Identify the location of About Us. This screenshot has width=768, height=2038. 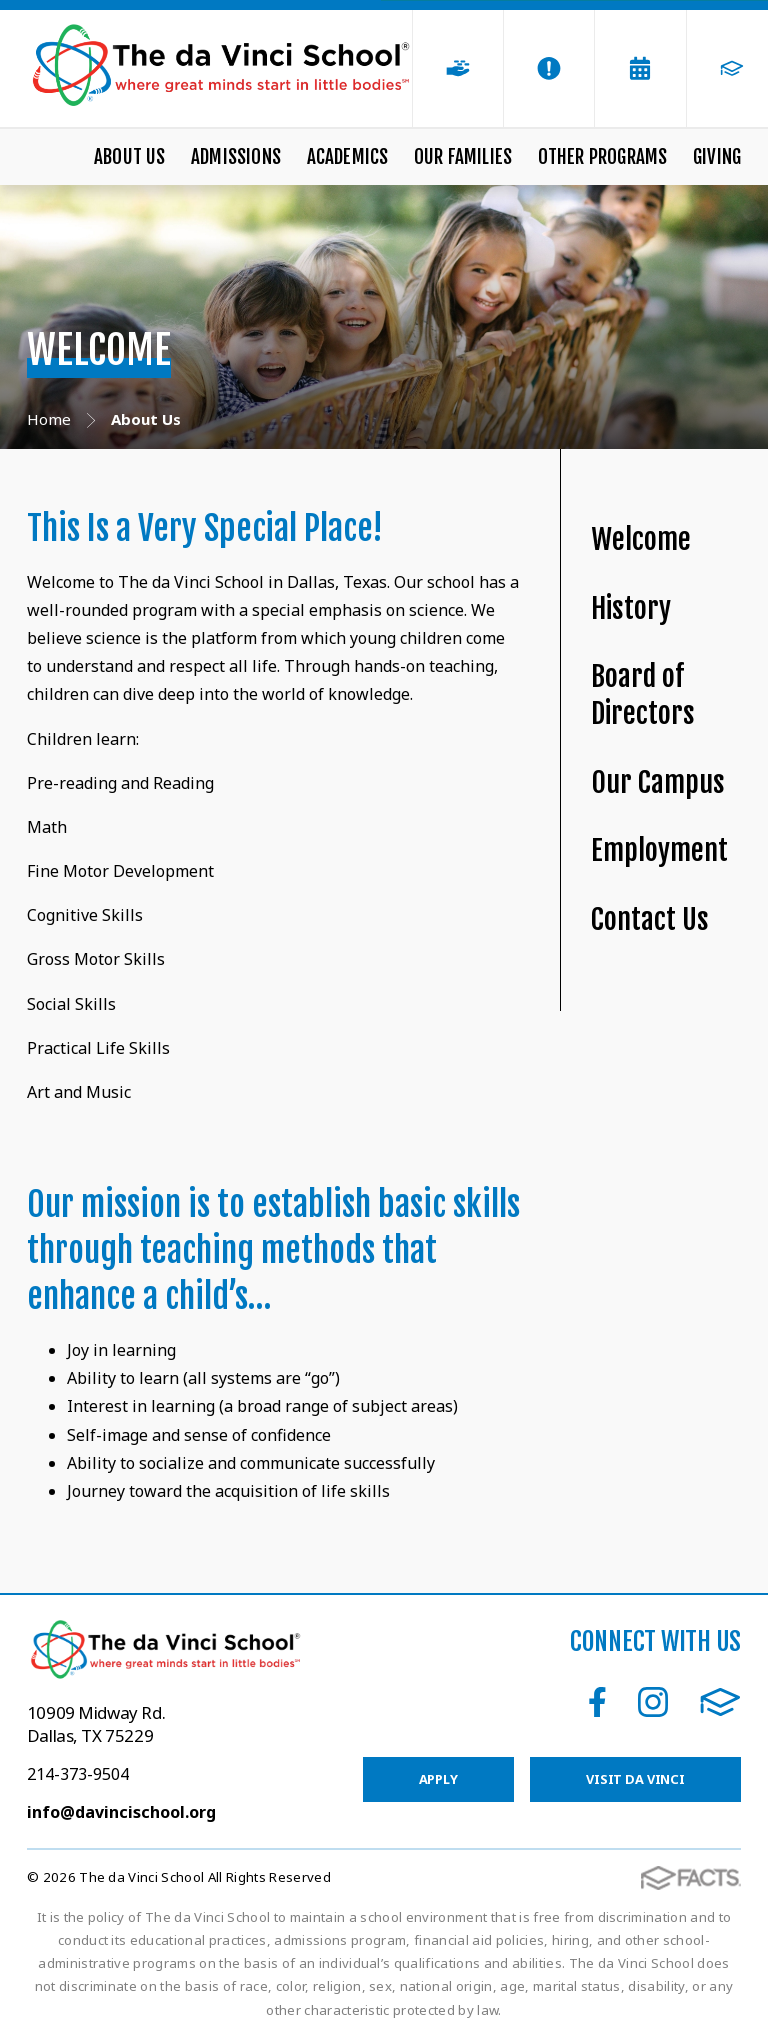
(130, 157).